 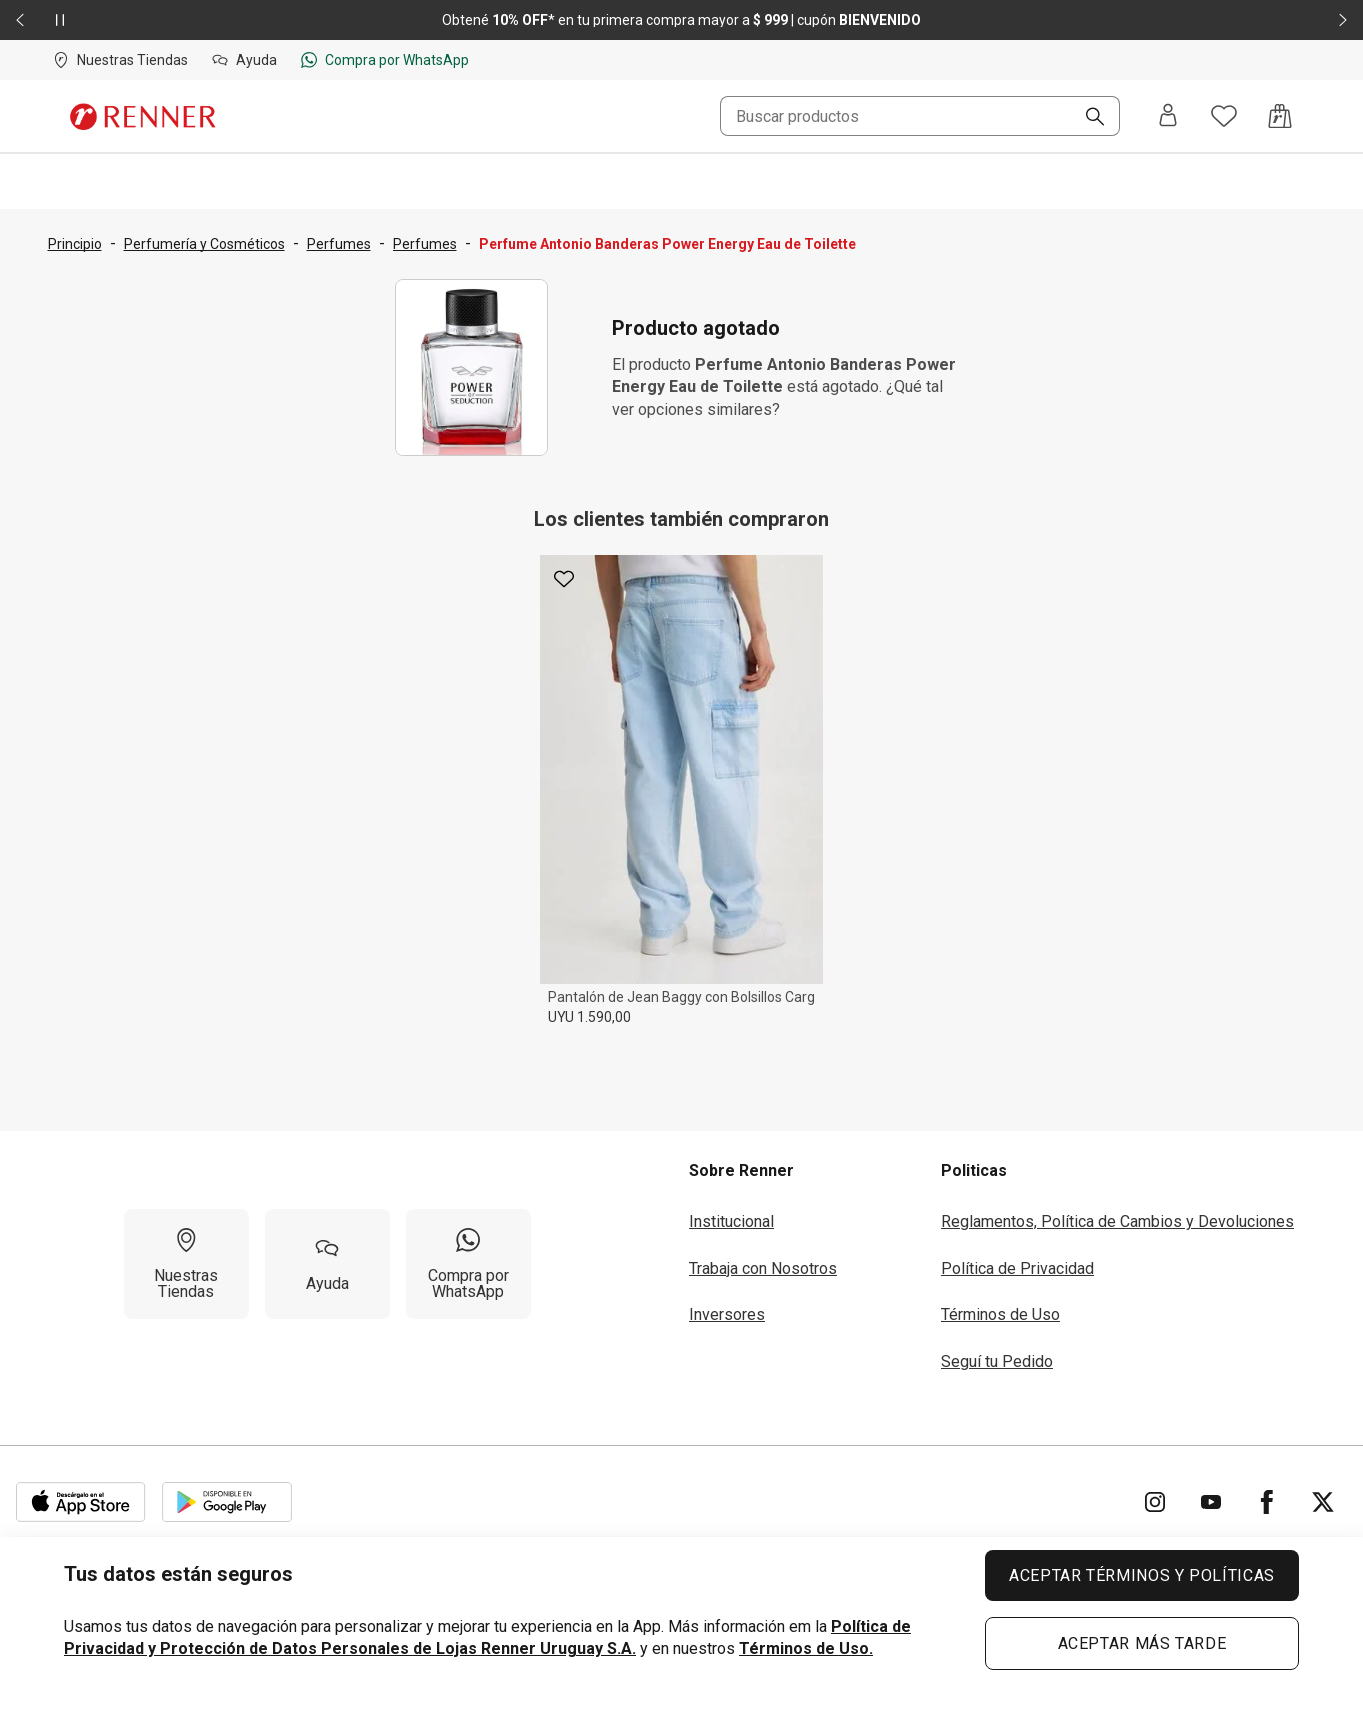 I want to click on Política de Privacidad, so click(x=1017, y=1268).